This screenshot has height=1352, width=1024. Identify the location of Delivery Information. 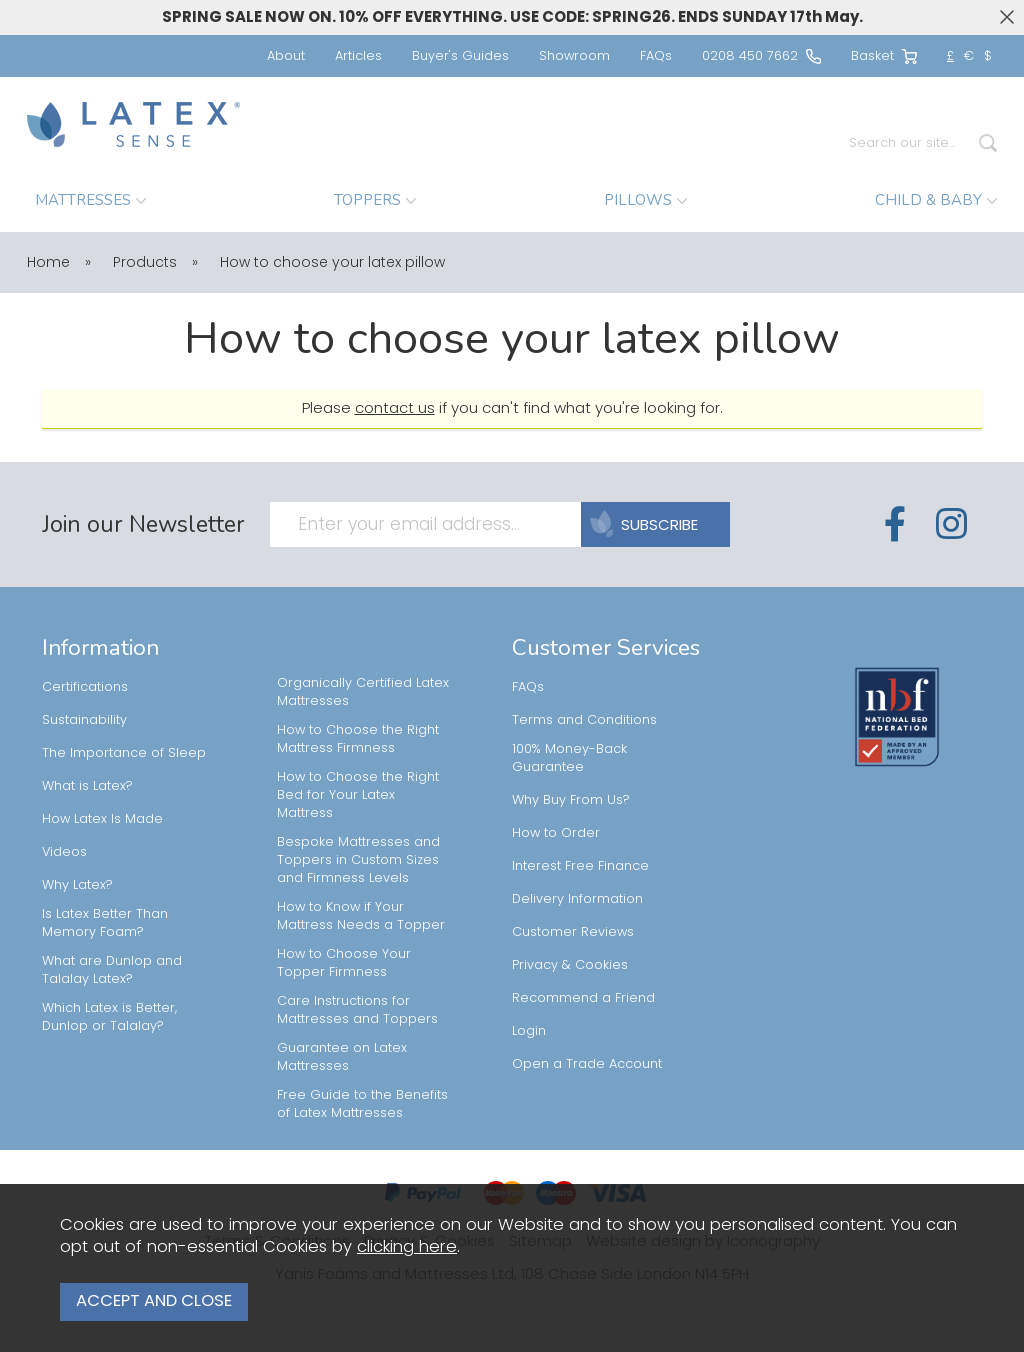
(577, 898).